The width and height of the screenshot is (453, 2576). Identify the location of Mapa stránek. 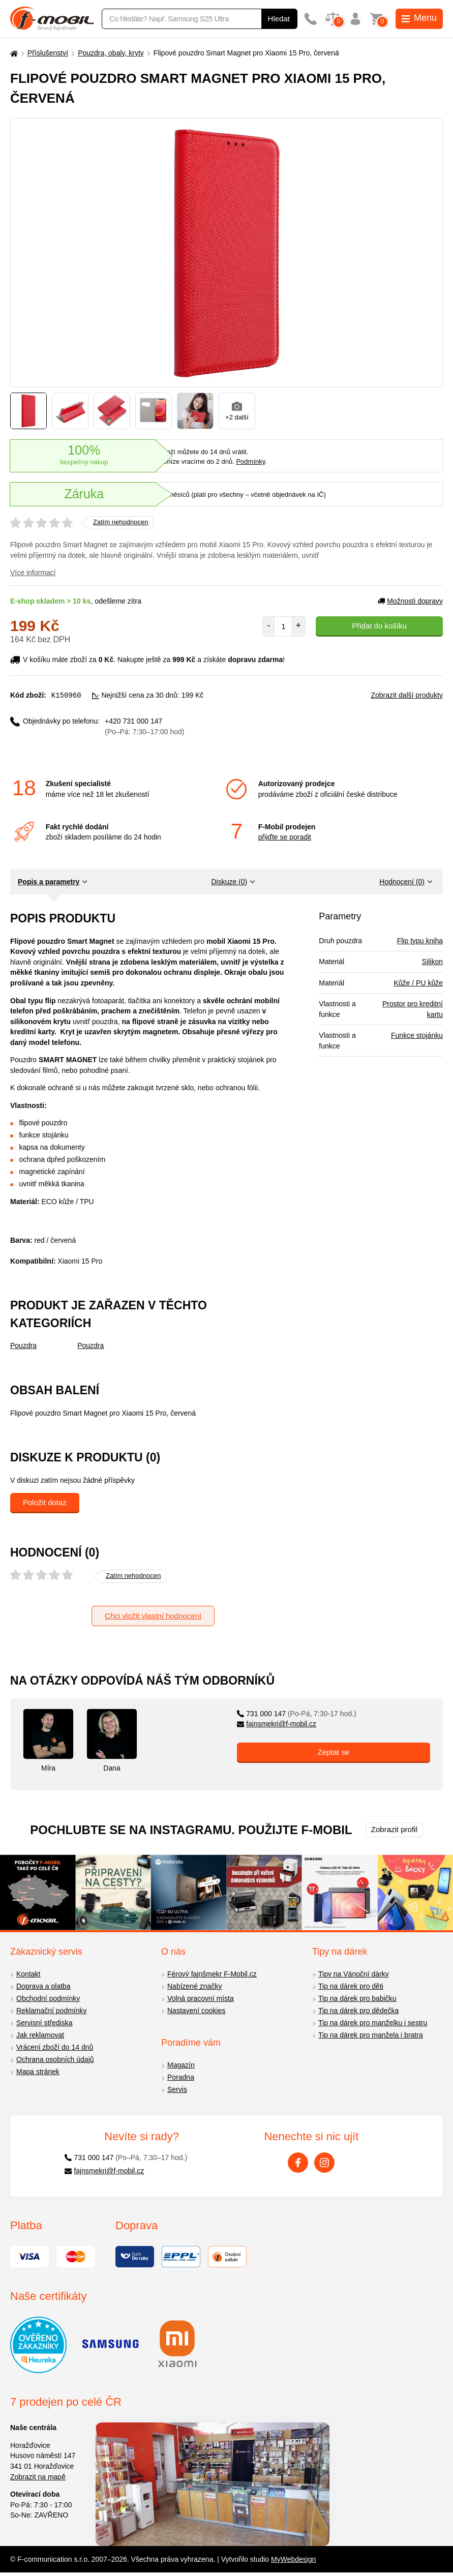
(37, 2071).